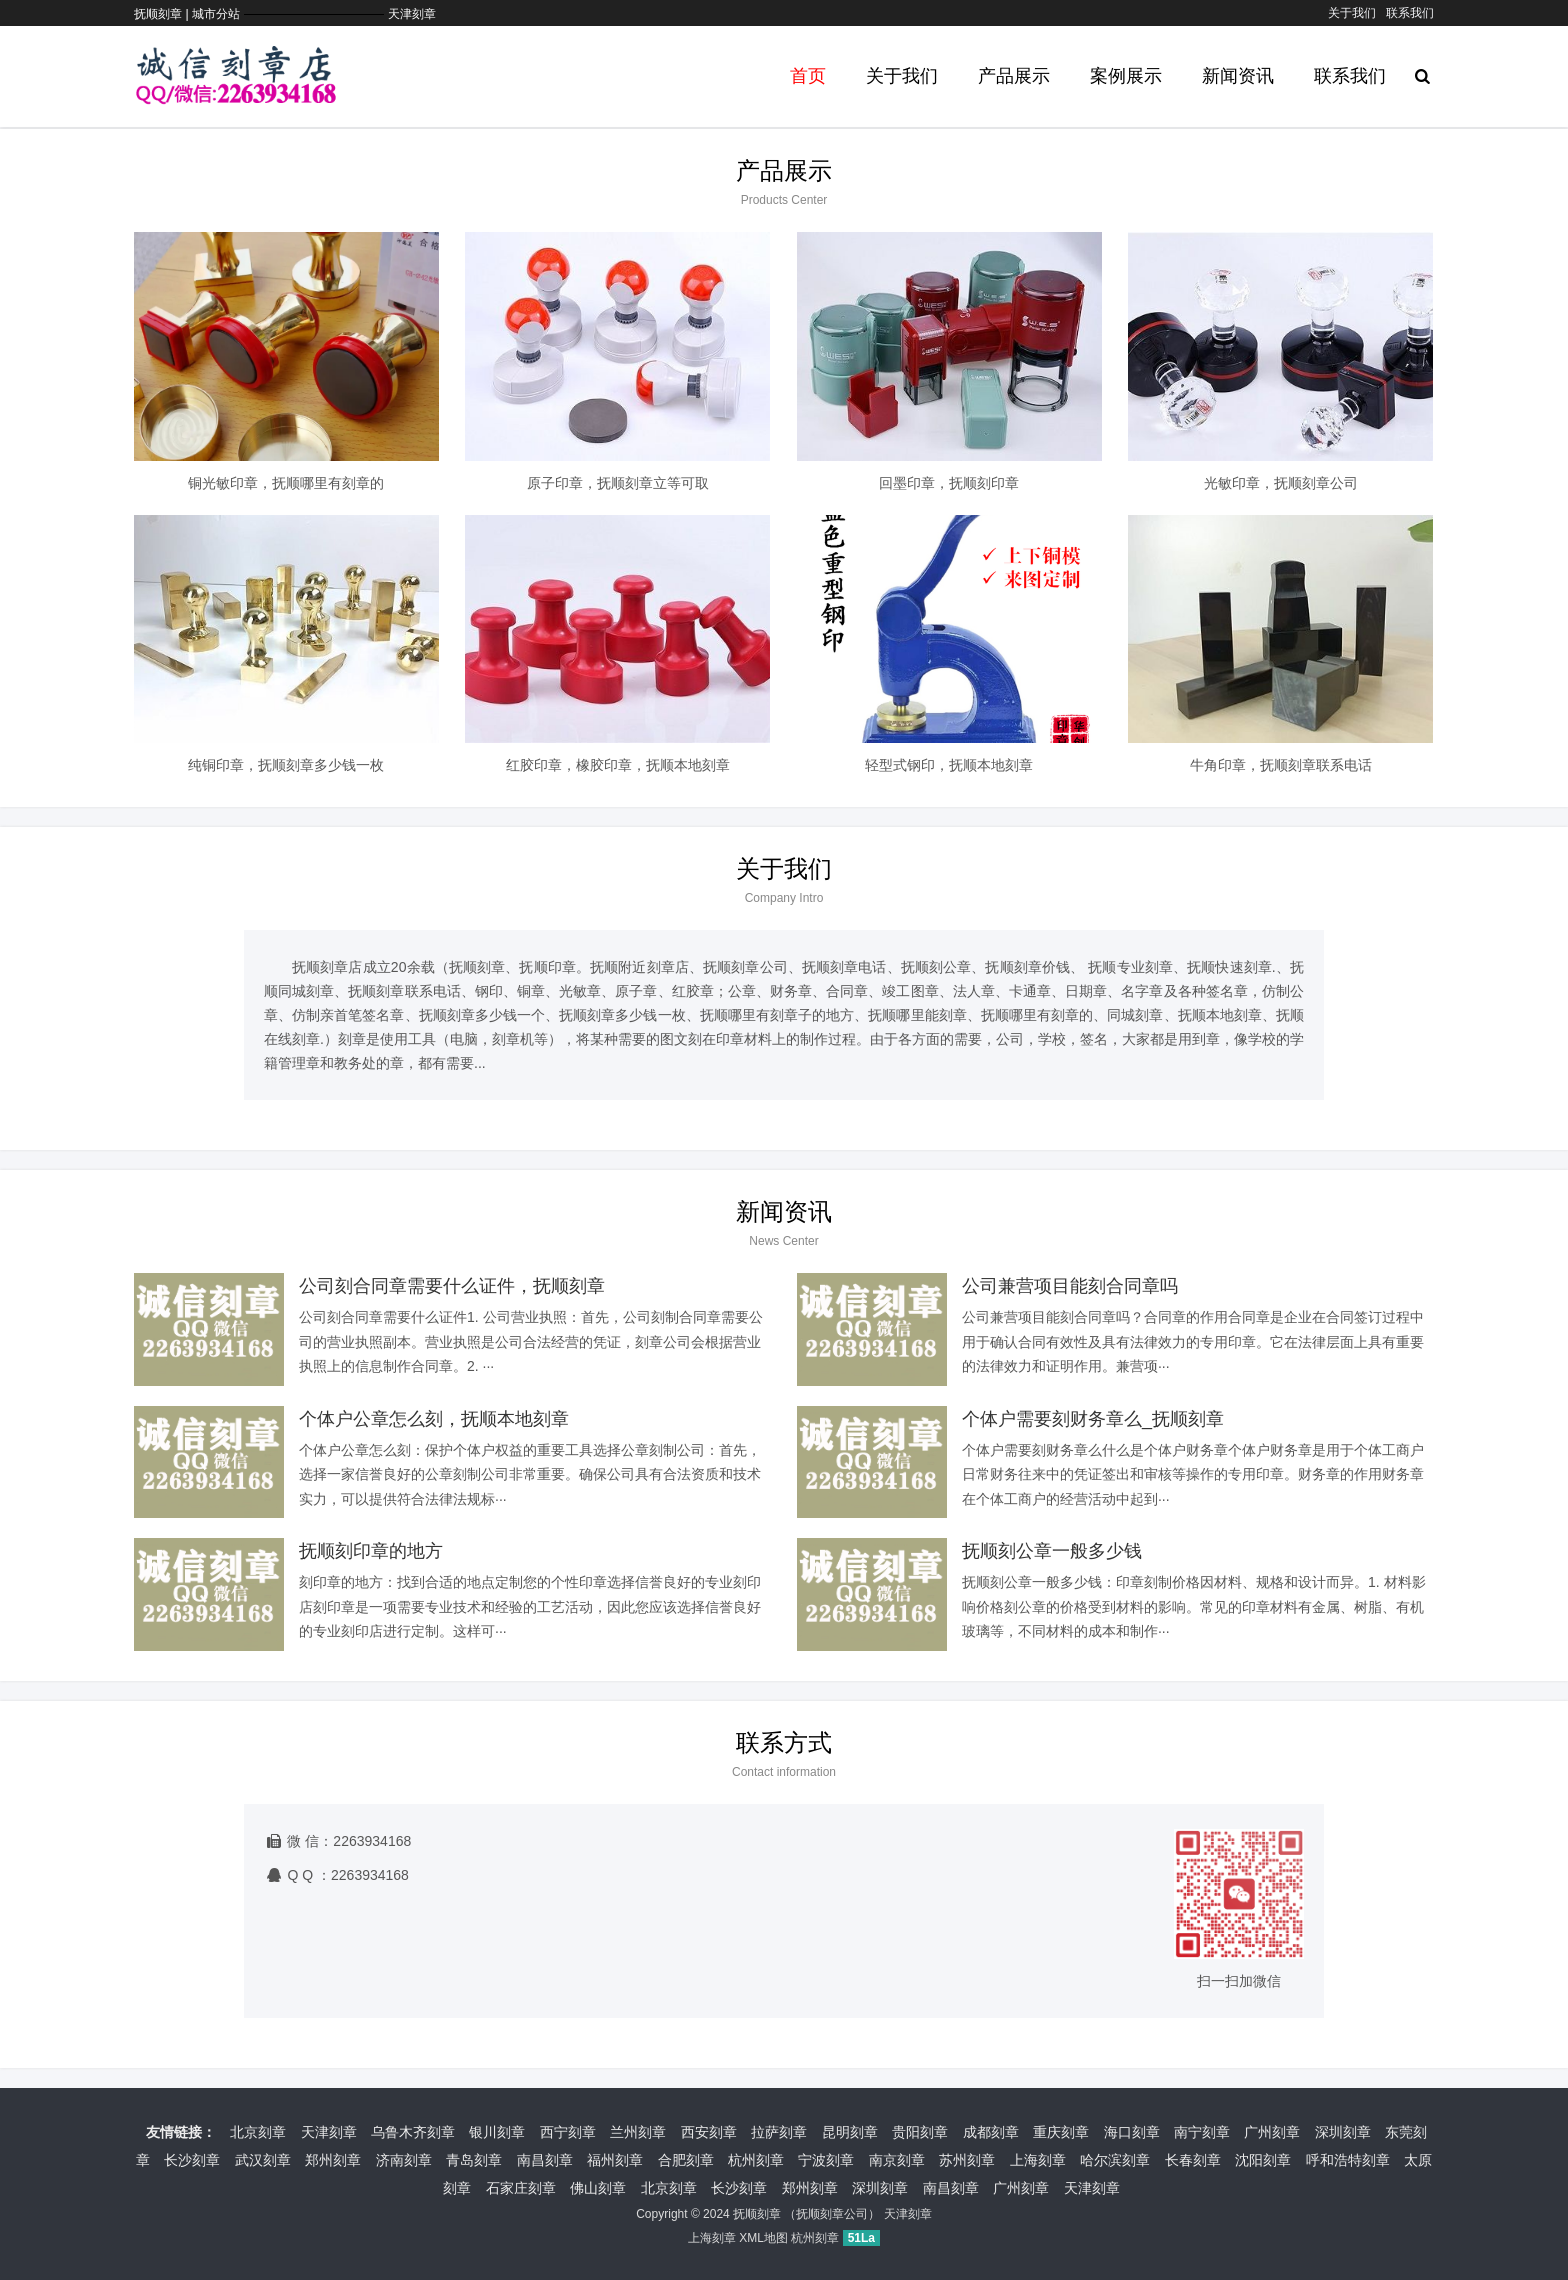 This screenshot has width=1568, height=2280. Describe the element at coordinates (216, 14) in the screenshot. I see `城市分站` at that location.